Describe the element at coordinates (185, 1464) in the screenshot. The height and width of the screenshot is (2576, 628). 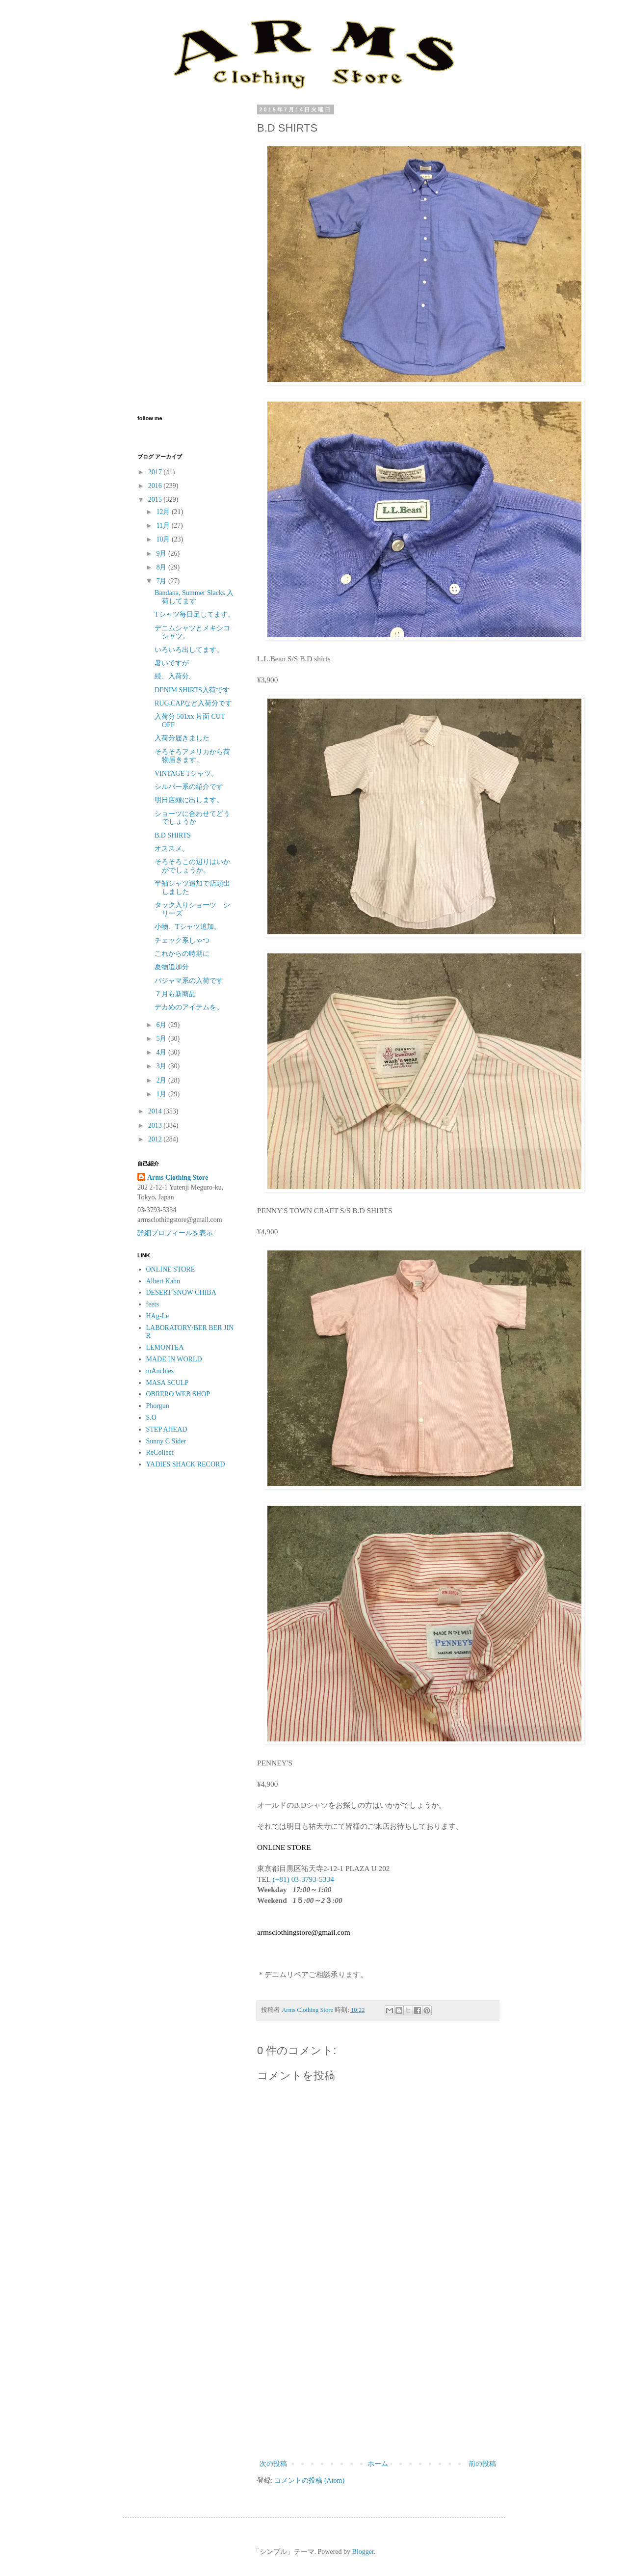
I see `YADIES SHACK RECORD` at that location.